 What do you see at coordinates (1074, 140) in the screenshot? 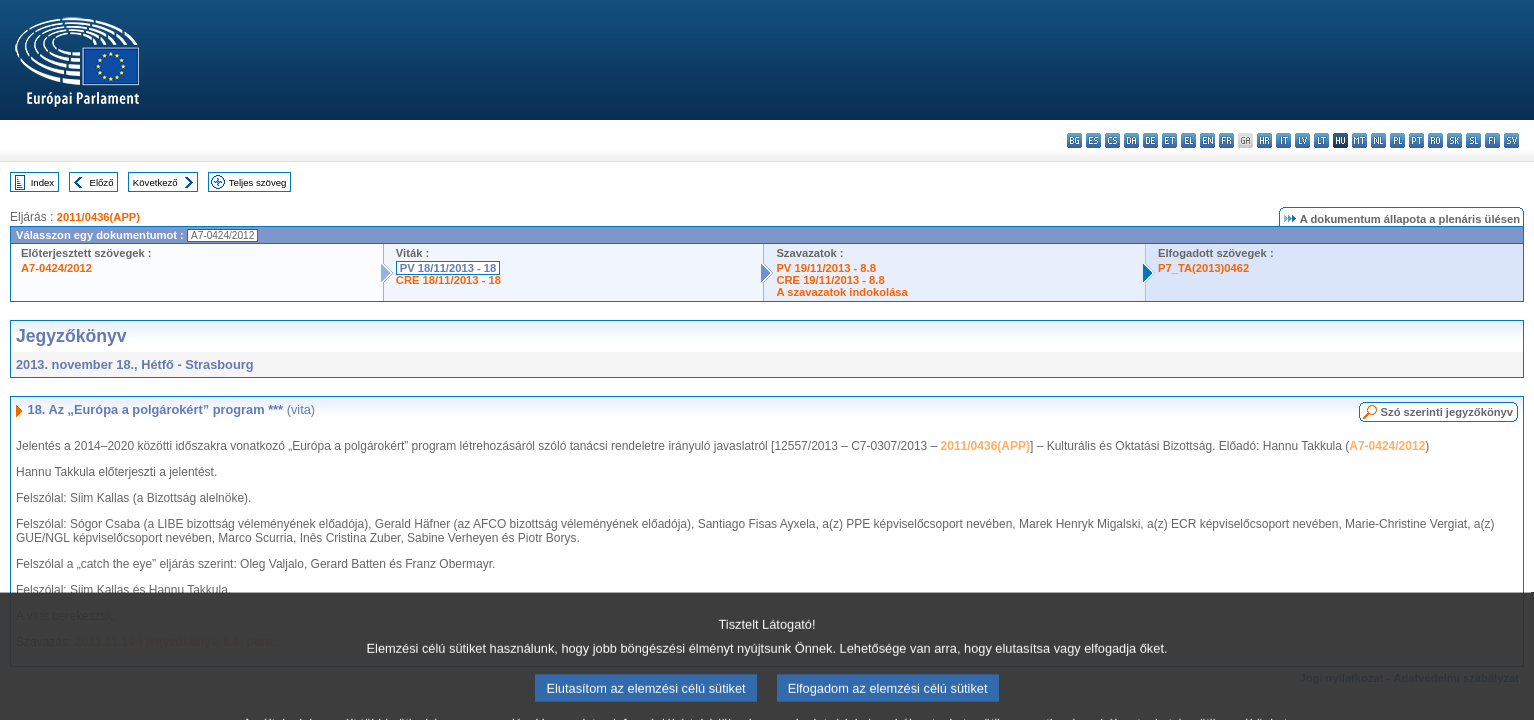
I see `bg - български` at bounding box center [1074, 140].